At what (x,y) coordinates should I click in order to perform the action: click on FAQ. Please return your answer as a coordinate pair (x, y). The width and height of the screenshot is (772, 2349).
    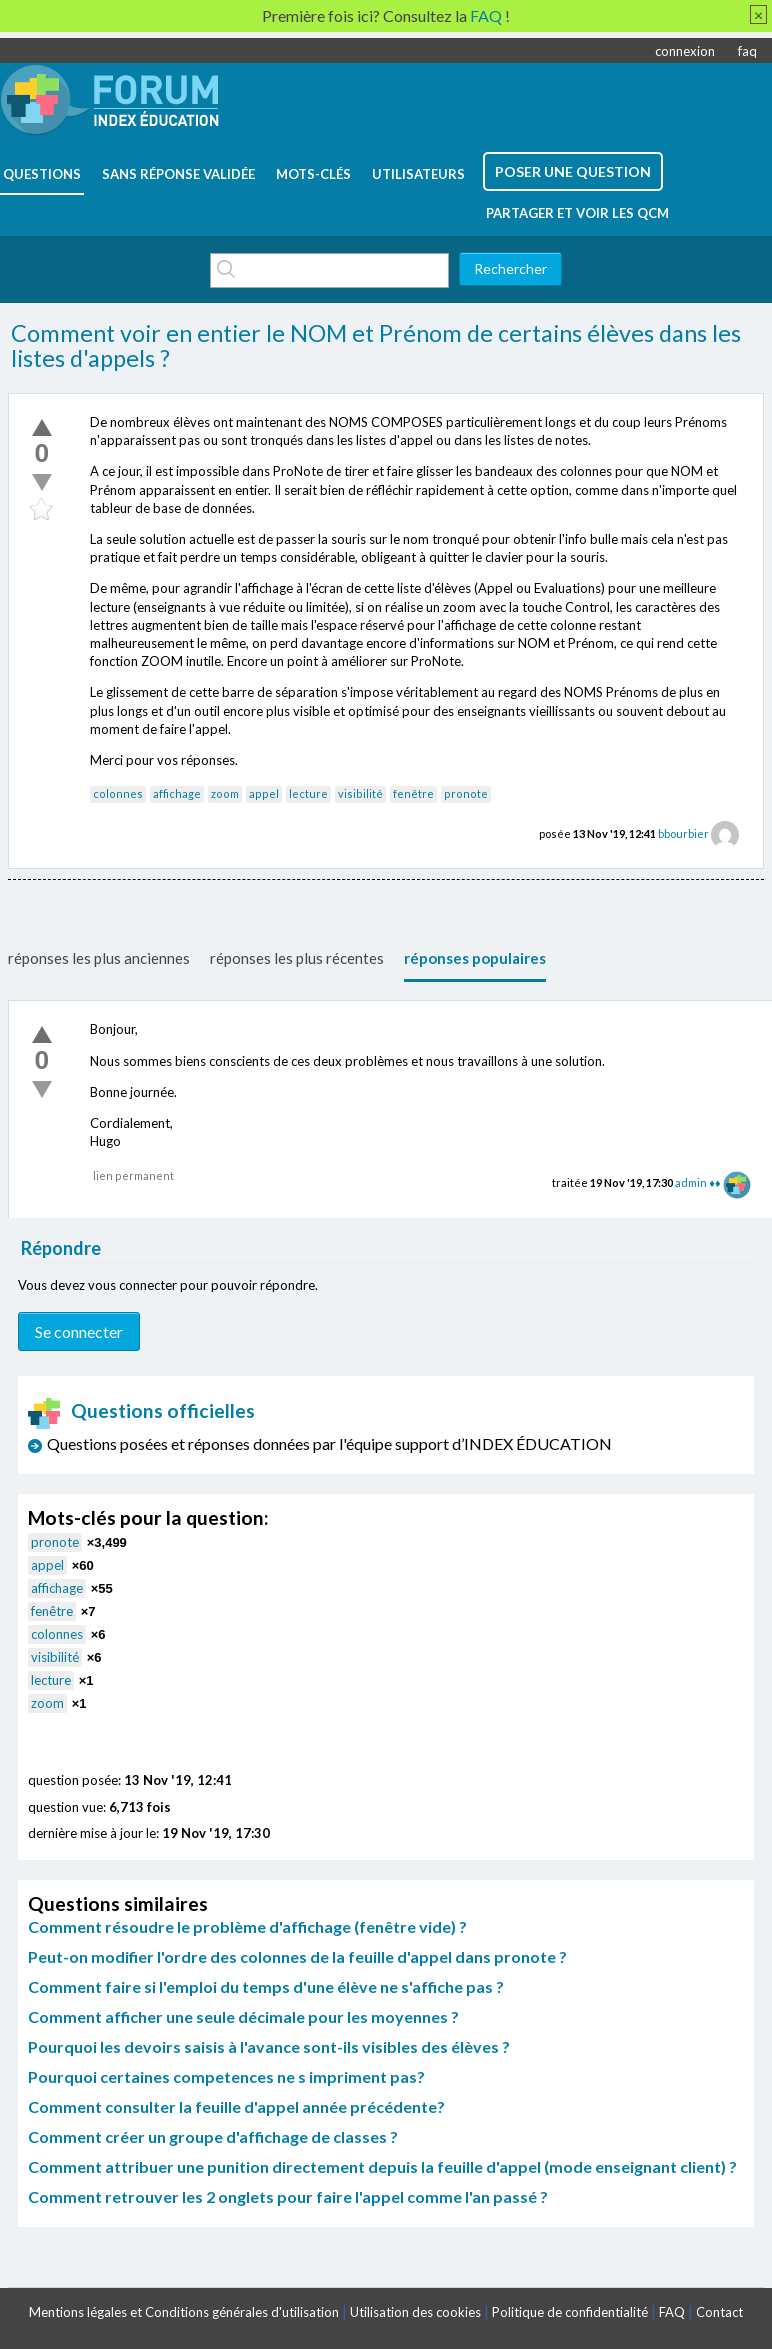
    Looking at the image, I should click on (672, 2312).